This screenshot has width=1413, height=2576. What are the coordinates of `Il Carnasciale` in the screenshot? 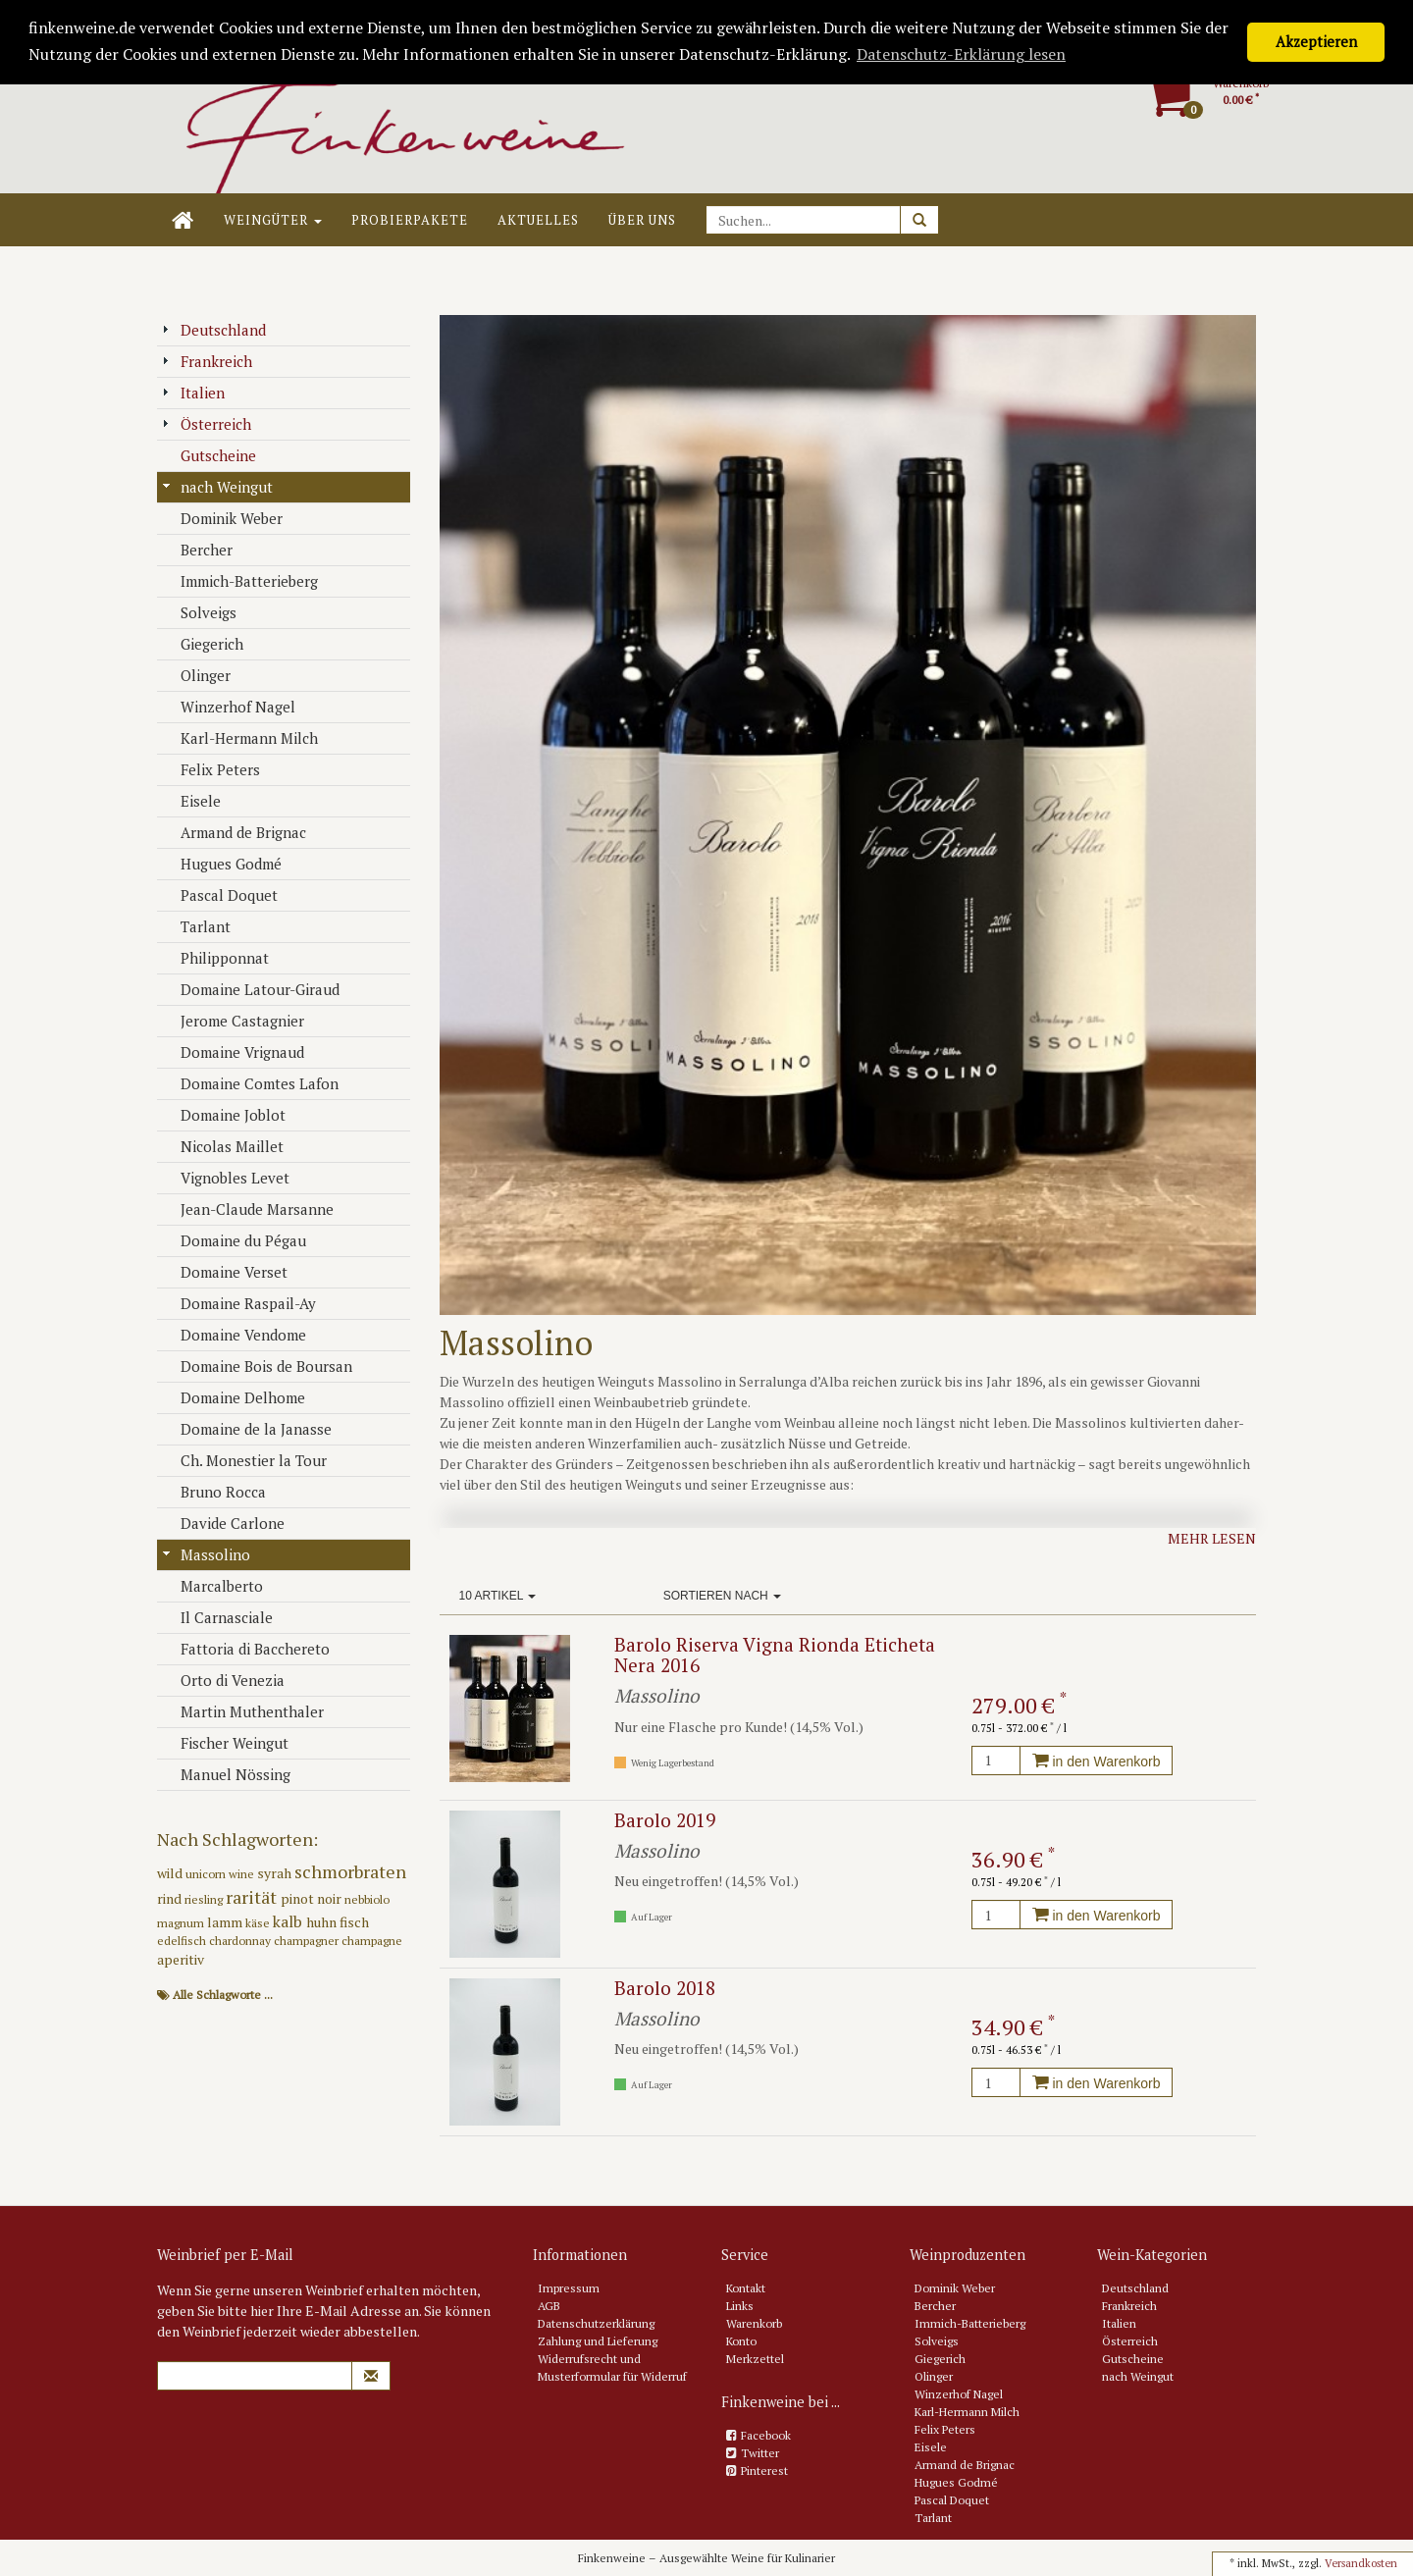 It's located at (217, 1617).